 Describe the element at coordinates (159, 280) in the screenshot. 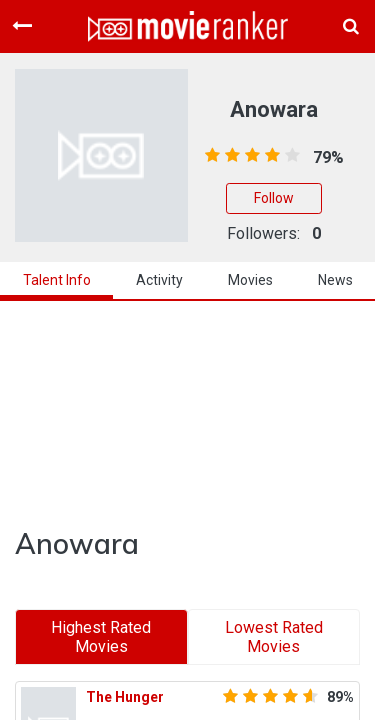

I see `activity` at that location.